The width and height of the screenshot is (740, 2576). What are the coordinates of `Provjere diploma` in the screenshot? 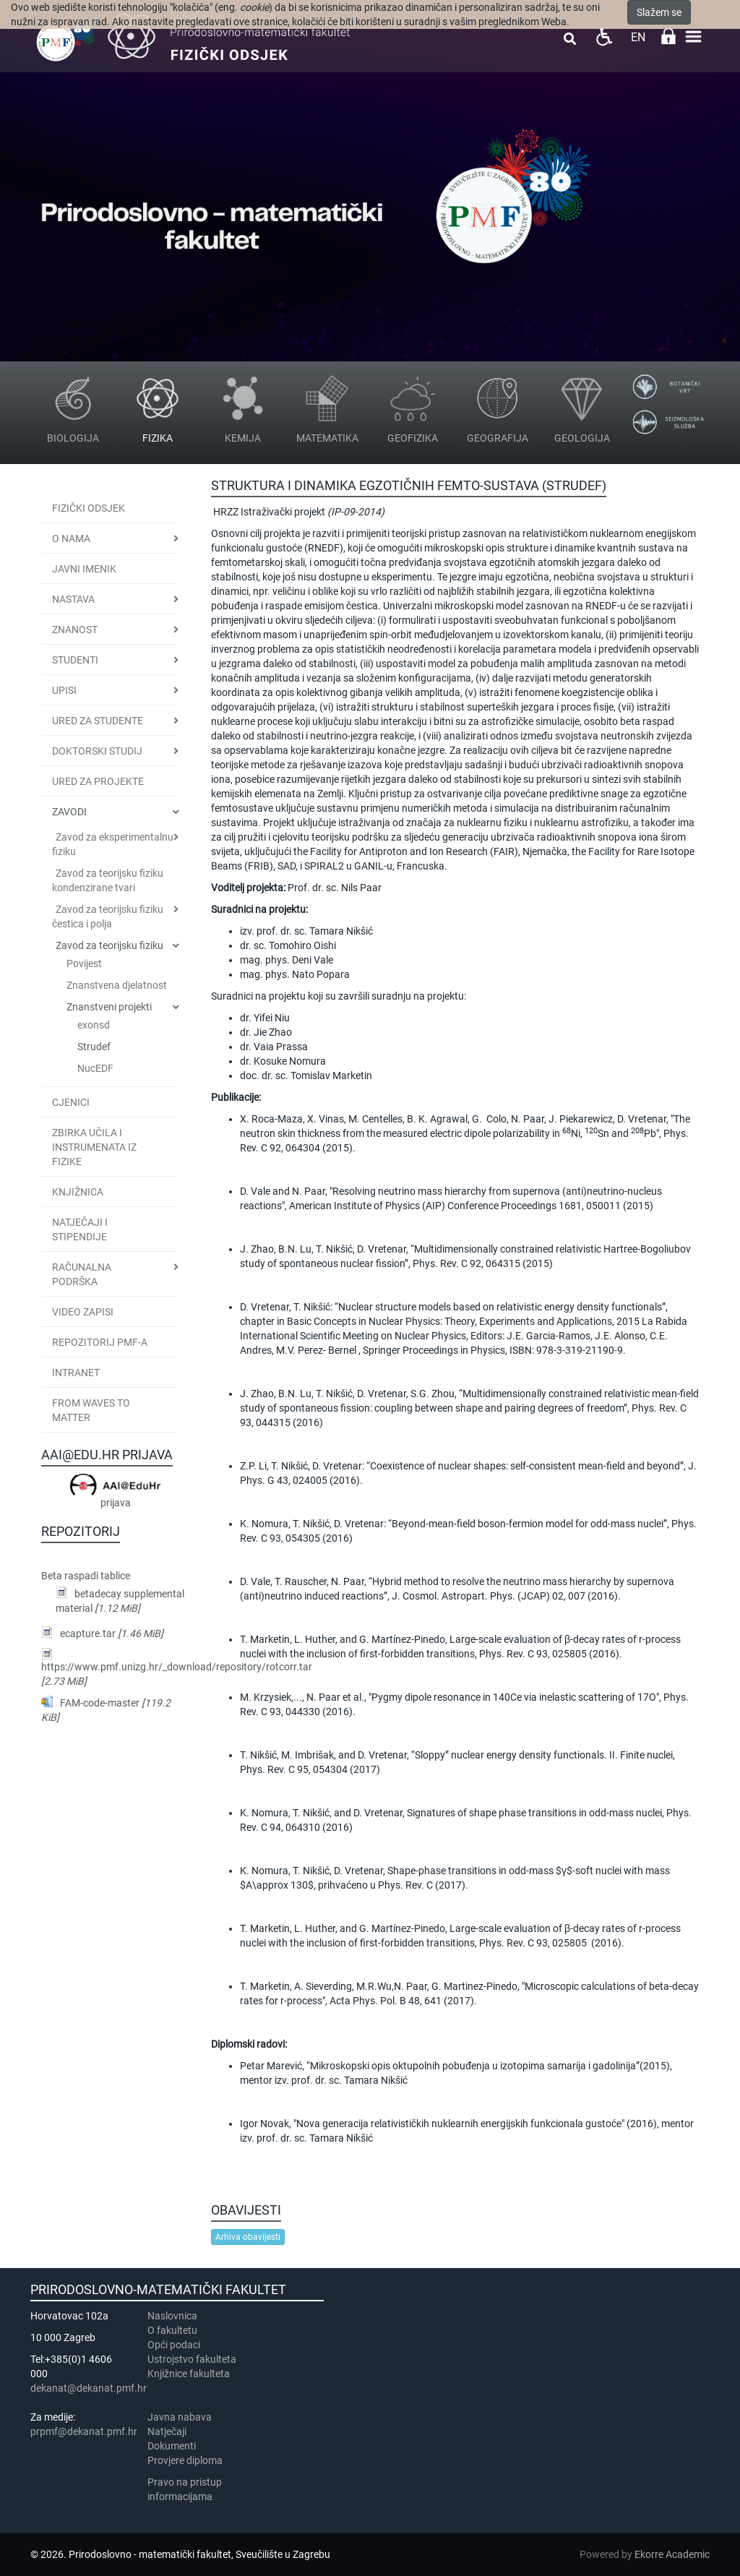 It's located at (185, 2460).